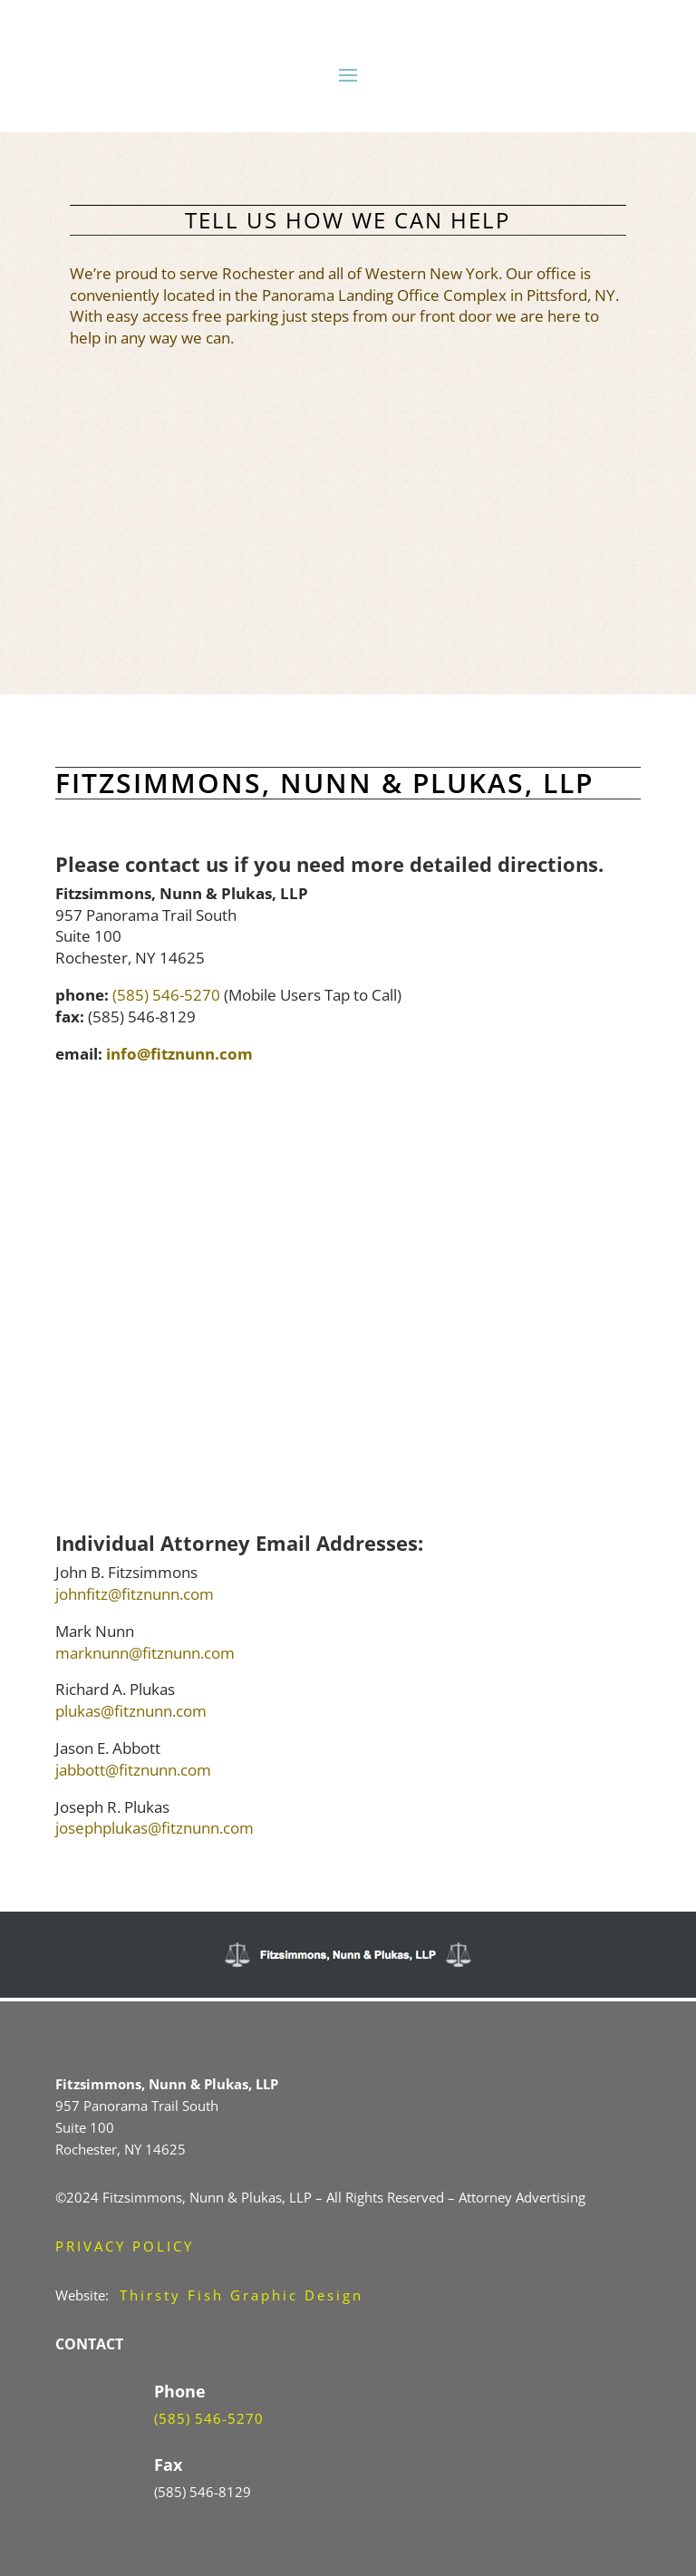 This screenshot has height=2576, width=696. I want to click on plukas@fitznunn.com, so click(131, 1710).